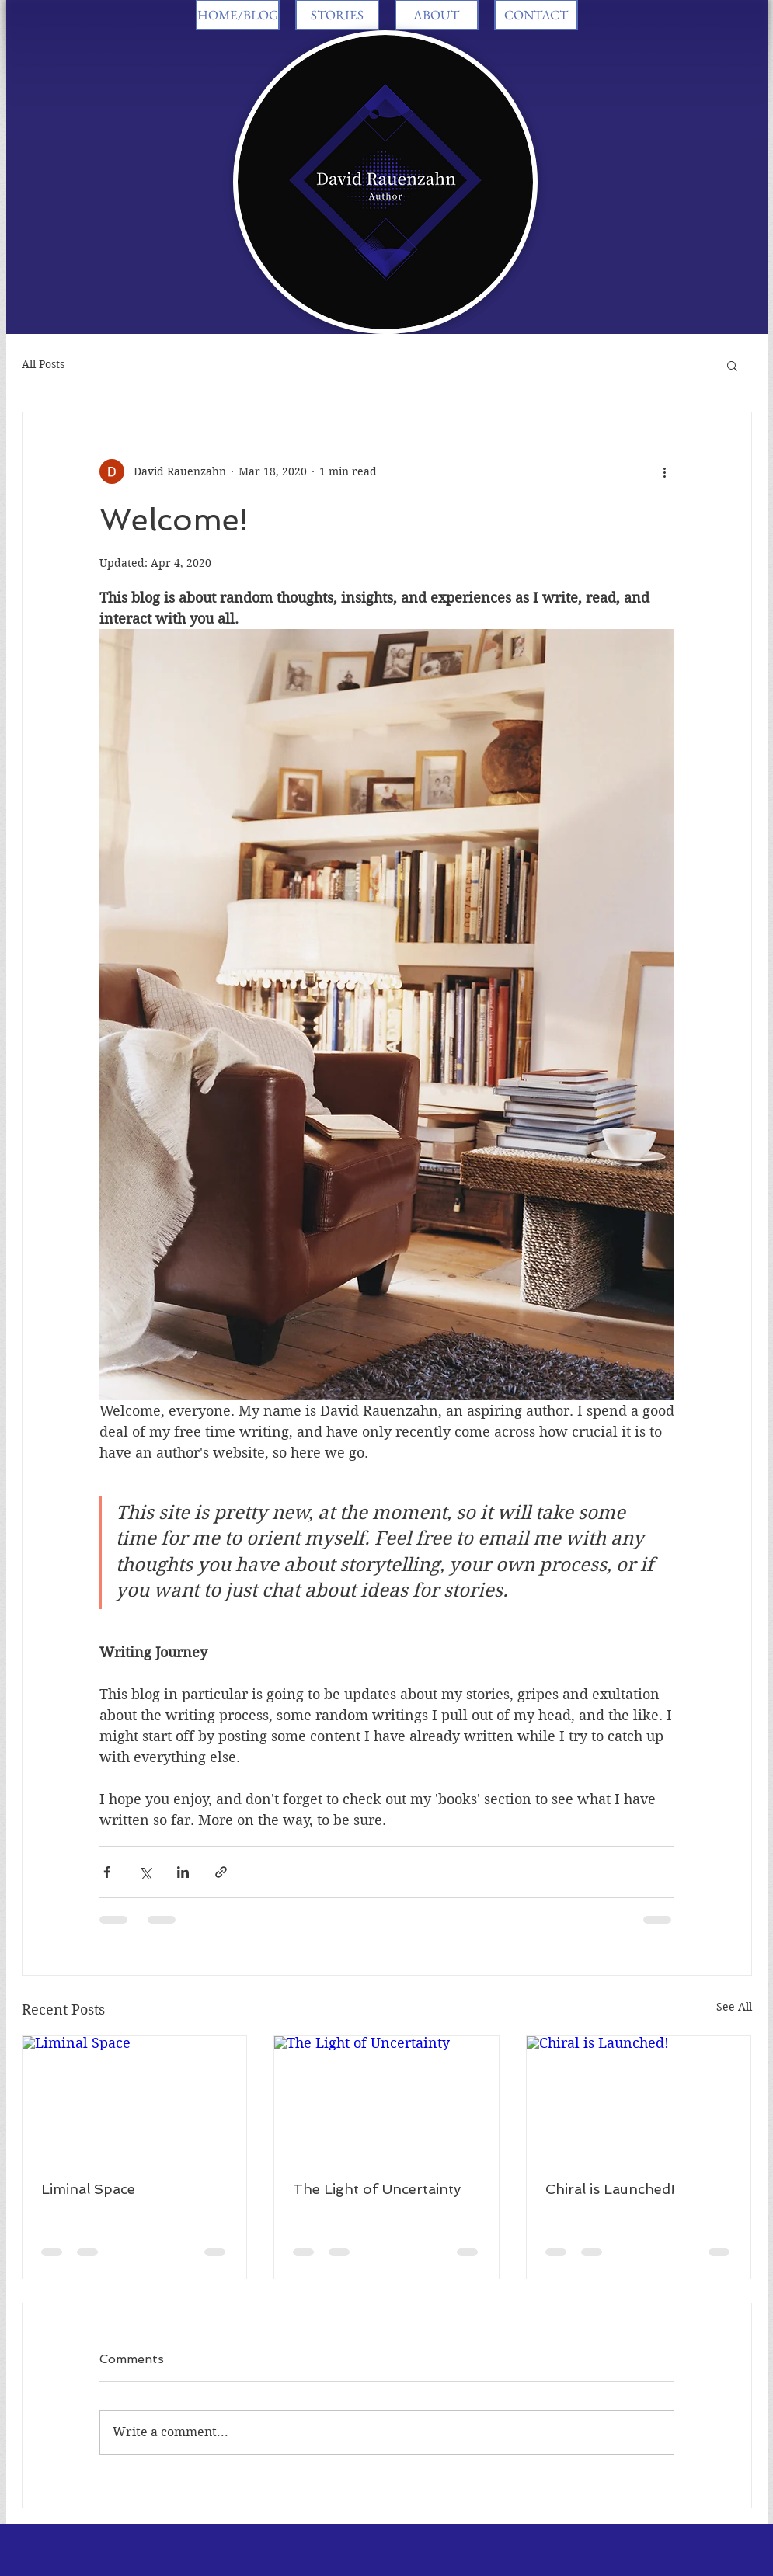 The width and height of the screenshot is (773, 2576). What do you see at coordinates (665, 471) in the screenshot?
I see `[More actions]` at bounding box center [665, 471].